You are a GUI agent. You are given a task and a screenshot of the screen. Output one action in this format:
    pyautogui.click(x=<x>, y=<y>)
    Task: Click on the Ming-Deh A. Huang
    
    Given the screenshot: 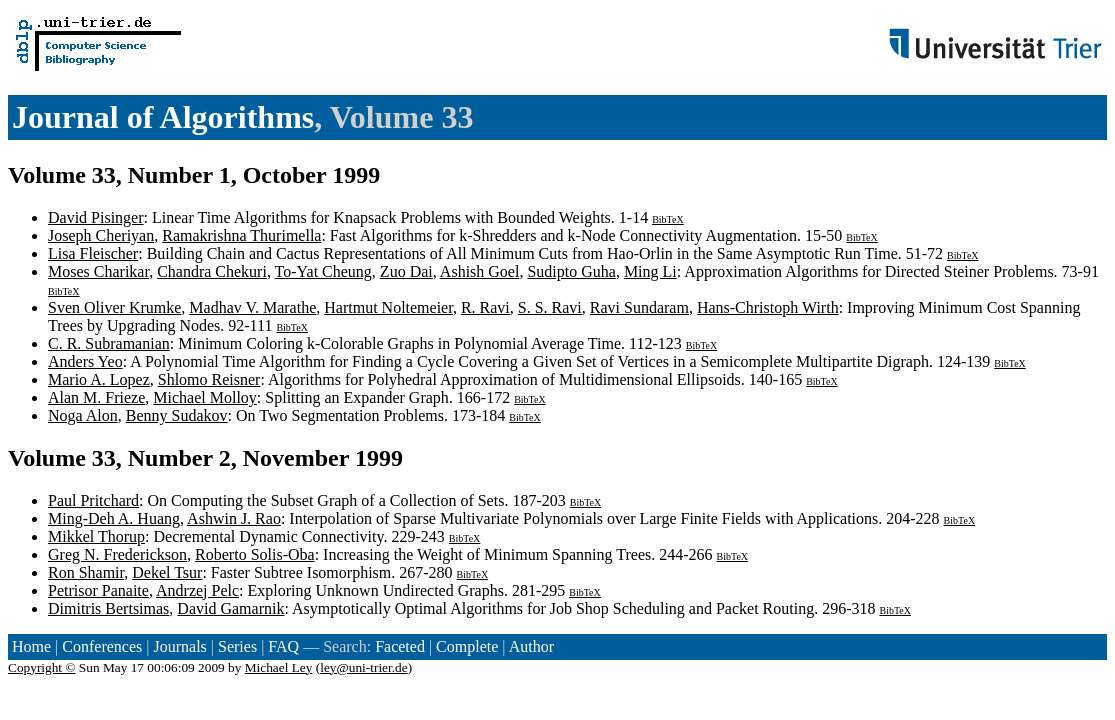 What is the action you would take?
    pyautogui.click(x=114, y=518)
    